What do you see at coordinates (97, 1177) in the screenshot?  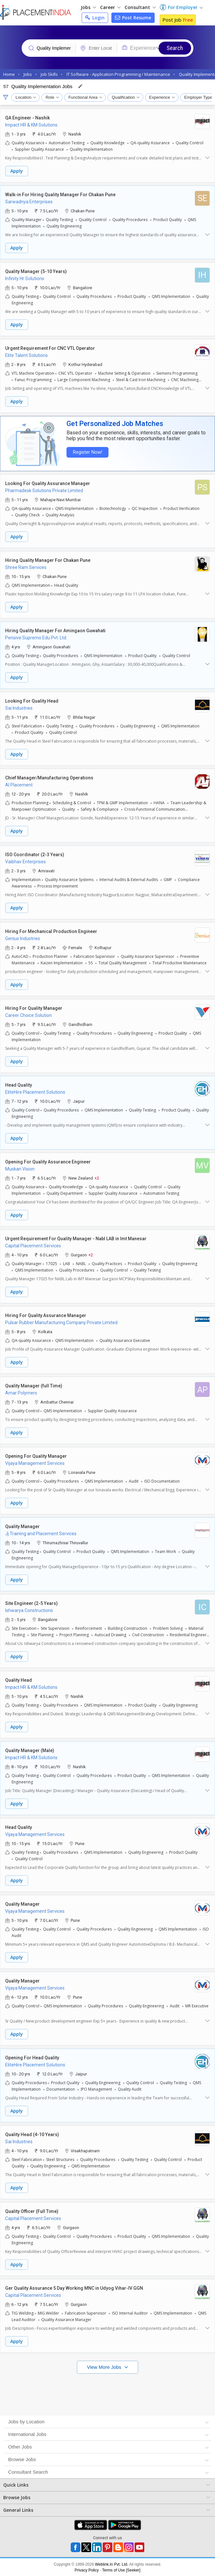 I see `+2 [button]` at bounding box center [97, 1177].